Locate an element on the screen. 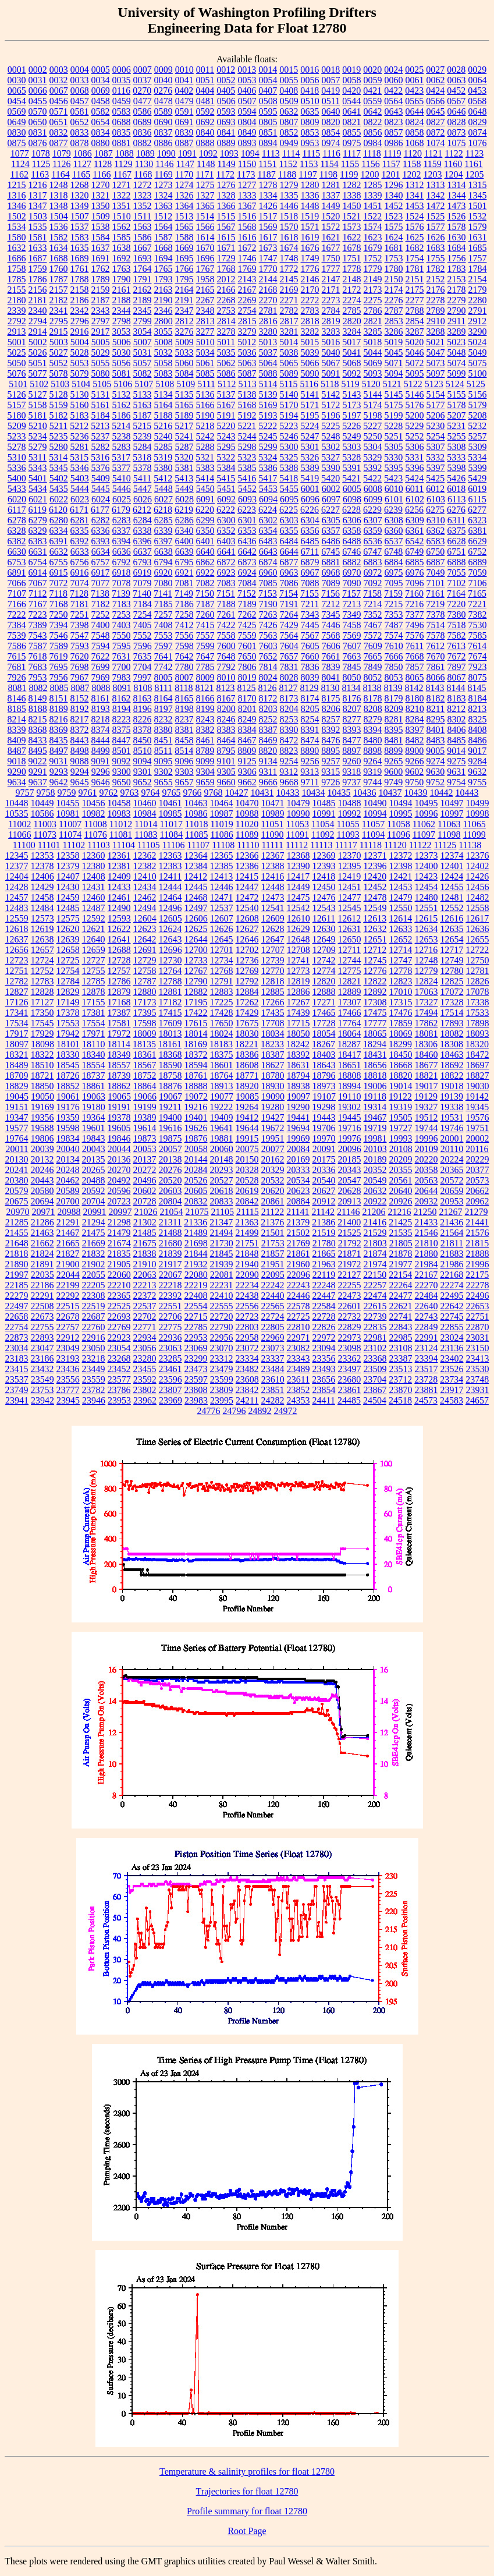 The width and height of the screenshot is (494, 2576). 17168 is located at coordinates (119, 1002).